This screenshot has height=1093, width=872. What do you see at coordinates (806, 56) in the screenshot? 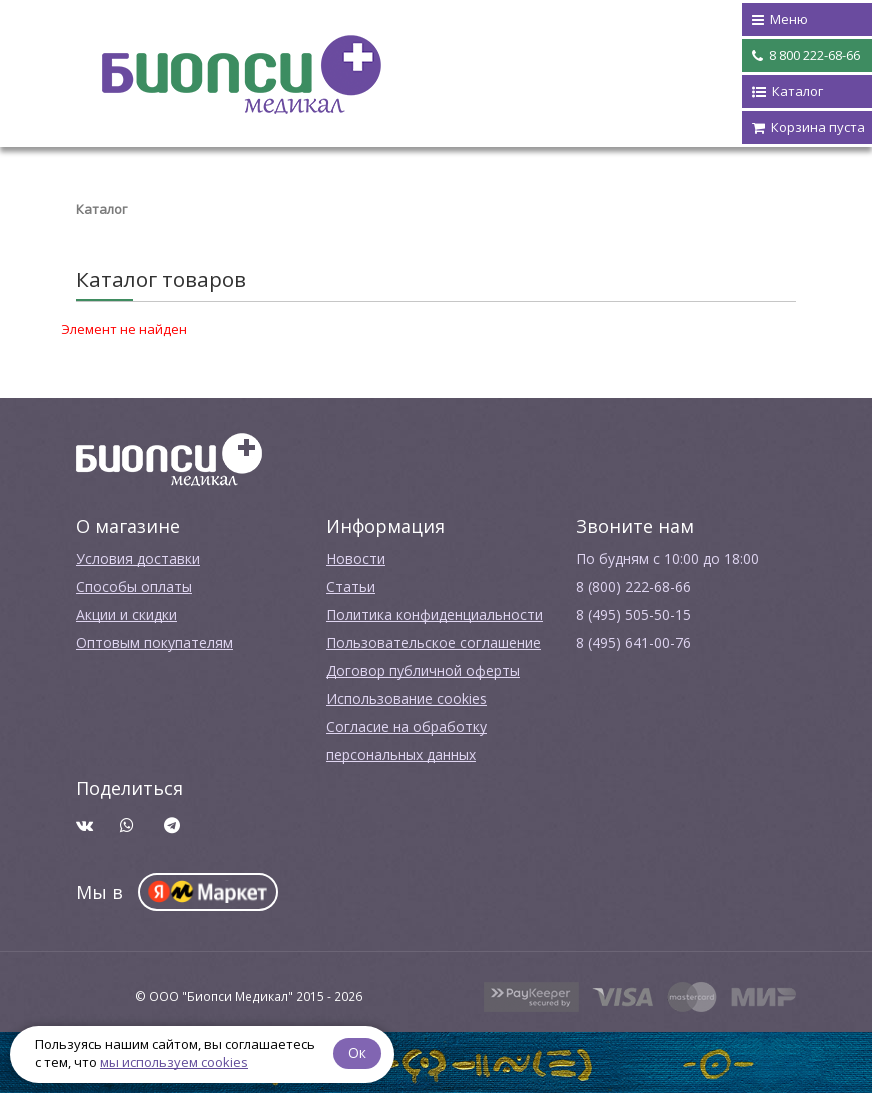
I see `8 800 222-68-66` at bounding box center [806, 56].